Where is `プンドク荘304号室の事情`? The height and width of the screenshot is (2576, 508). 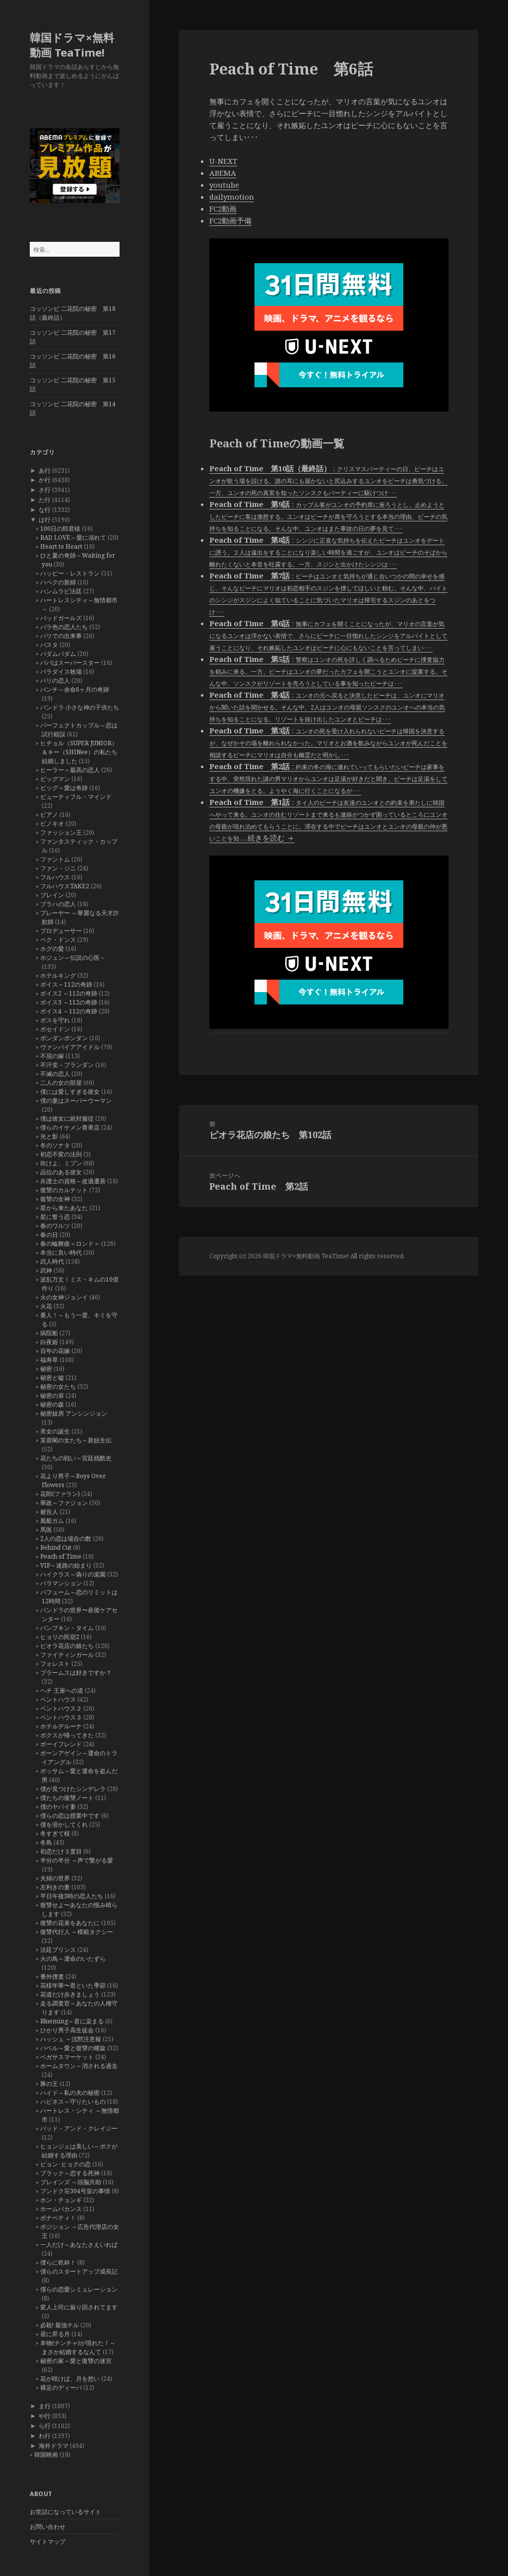 プンドク荘304号室の事情 is located at coordinates (75, 2191).